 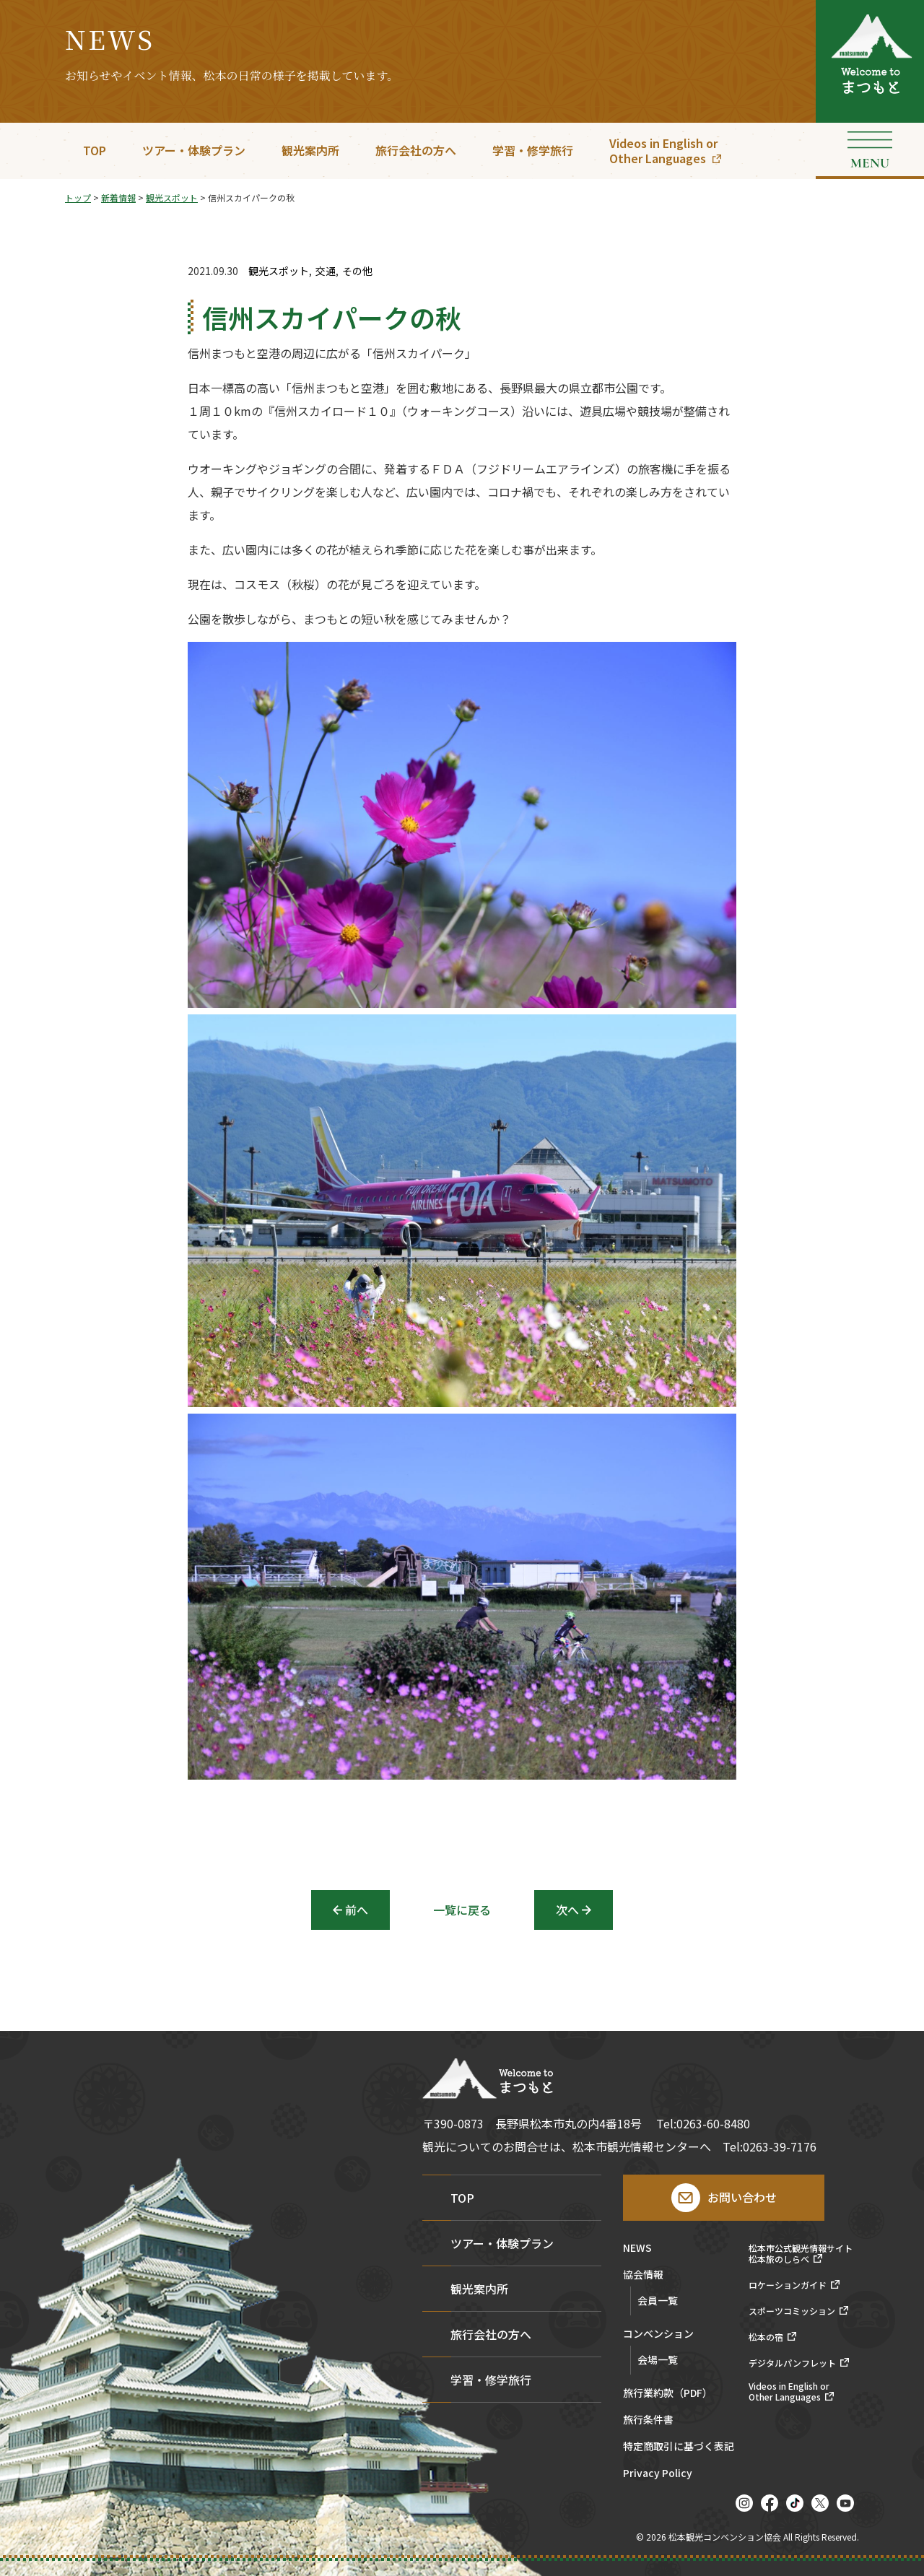 What do you see at coordinates (657, 2474) in the screenshot?
I see `Privacy Policy` at bounding box center [657, 2474].